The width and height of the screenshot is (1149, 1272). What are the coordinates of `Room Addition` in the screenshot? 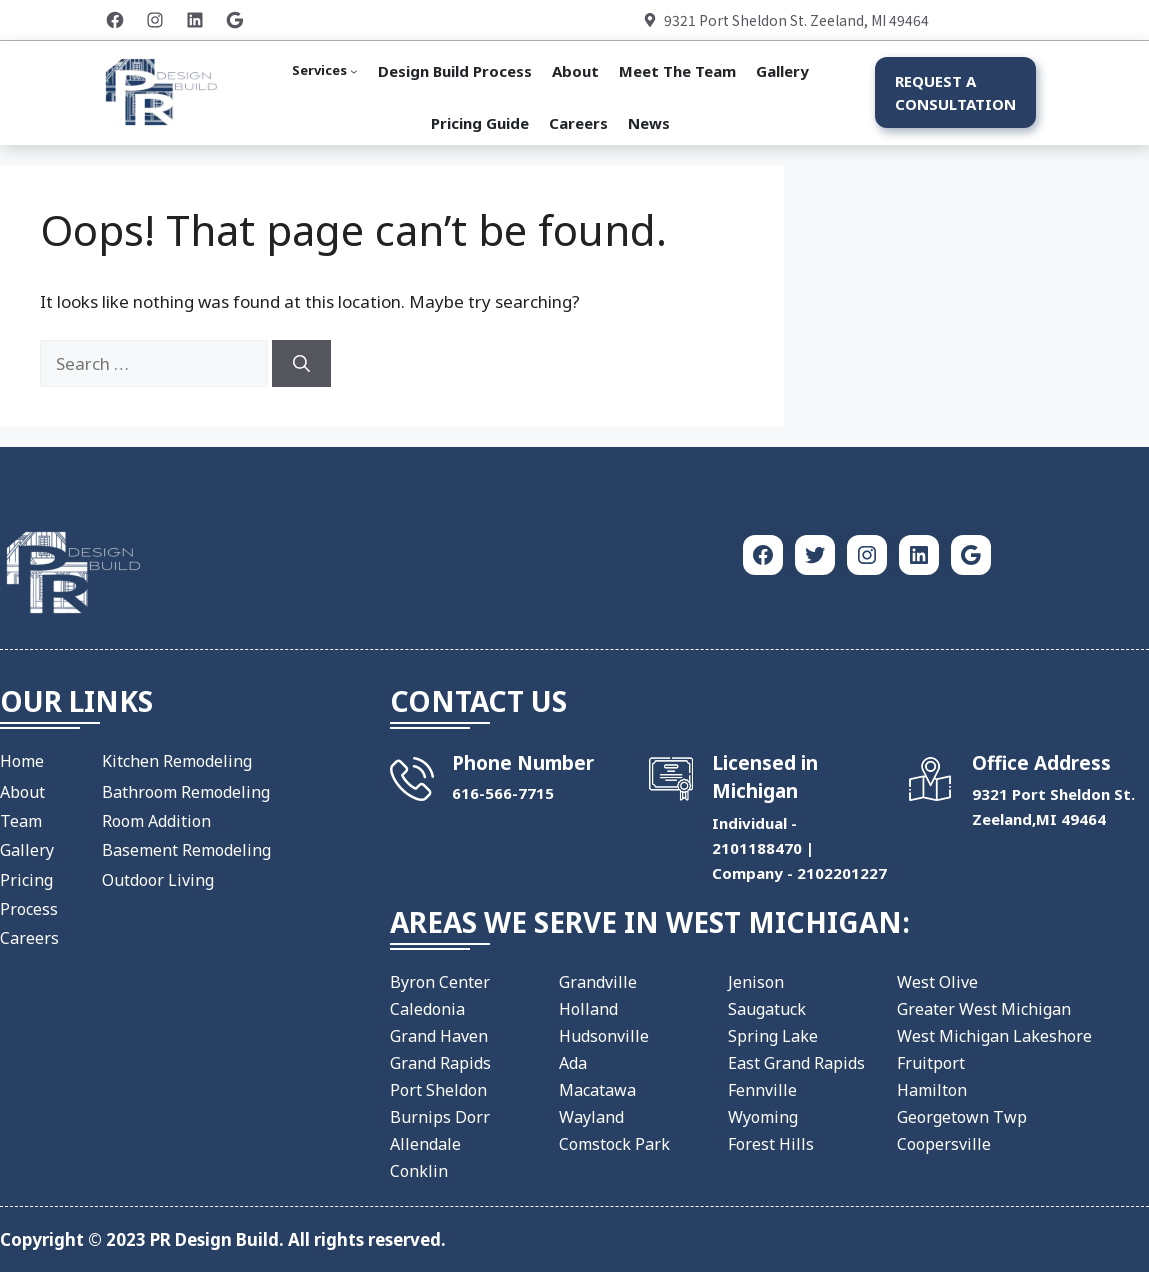 It's located at (156, 821).